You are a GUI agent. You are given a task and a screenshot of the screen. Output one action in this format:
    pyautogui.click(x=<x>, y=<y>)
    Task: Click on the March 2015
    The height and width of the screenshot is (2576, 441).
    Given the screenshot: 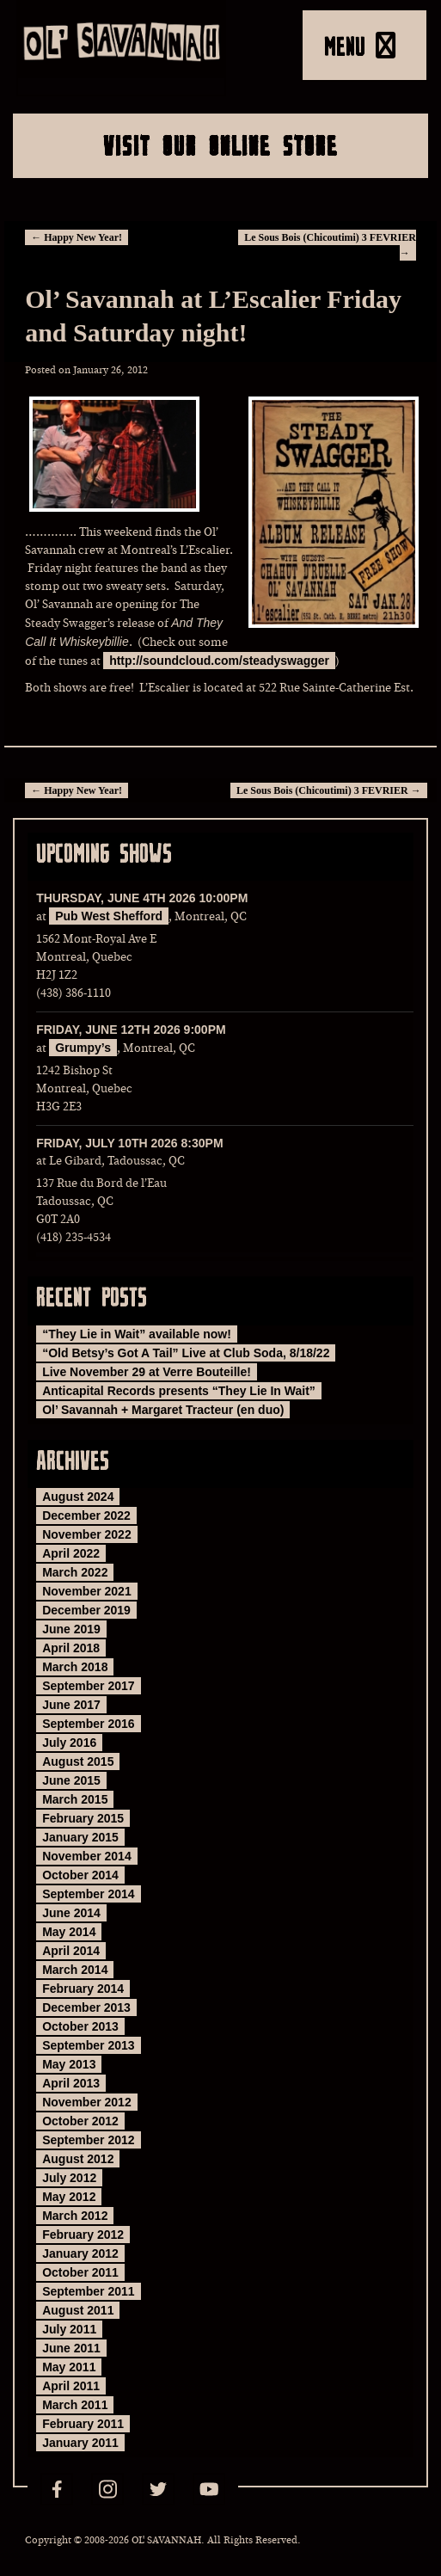 What is the action you would take?
    pyautogui.click(x=74, y=1799)
    